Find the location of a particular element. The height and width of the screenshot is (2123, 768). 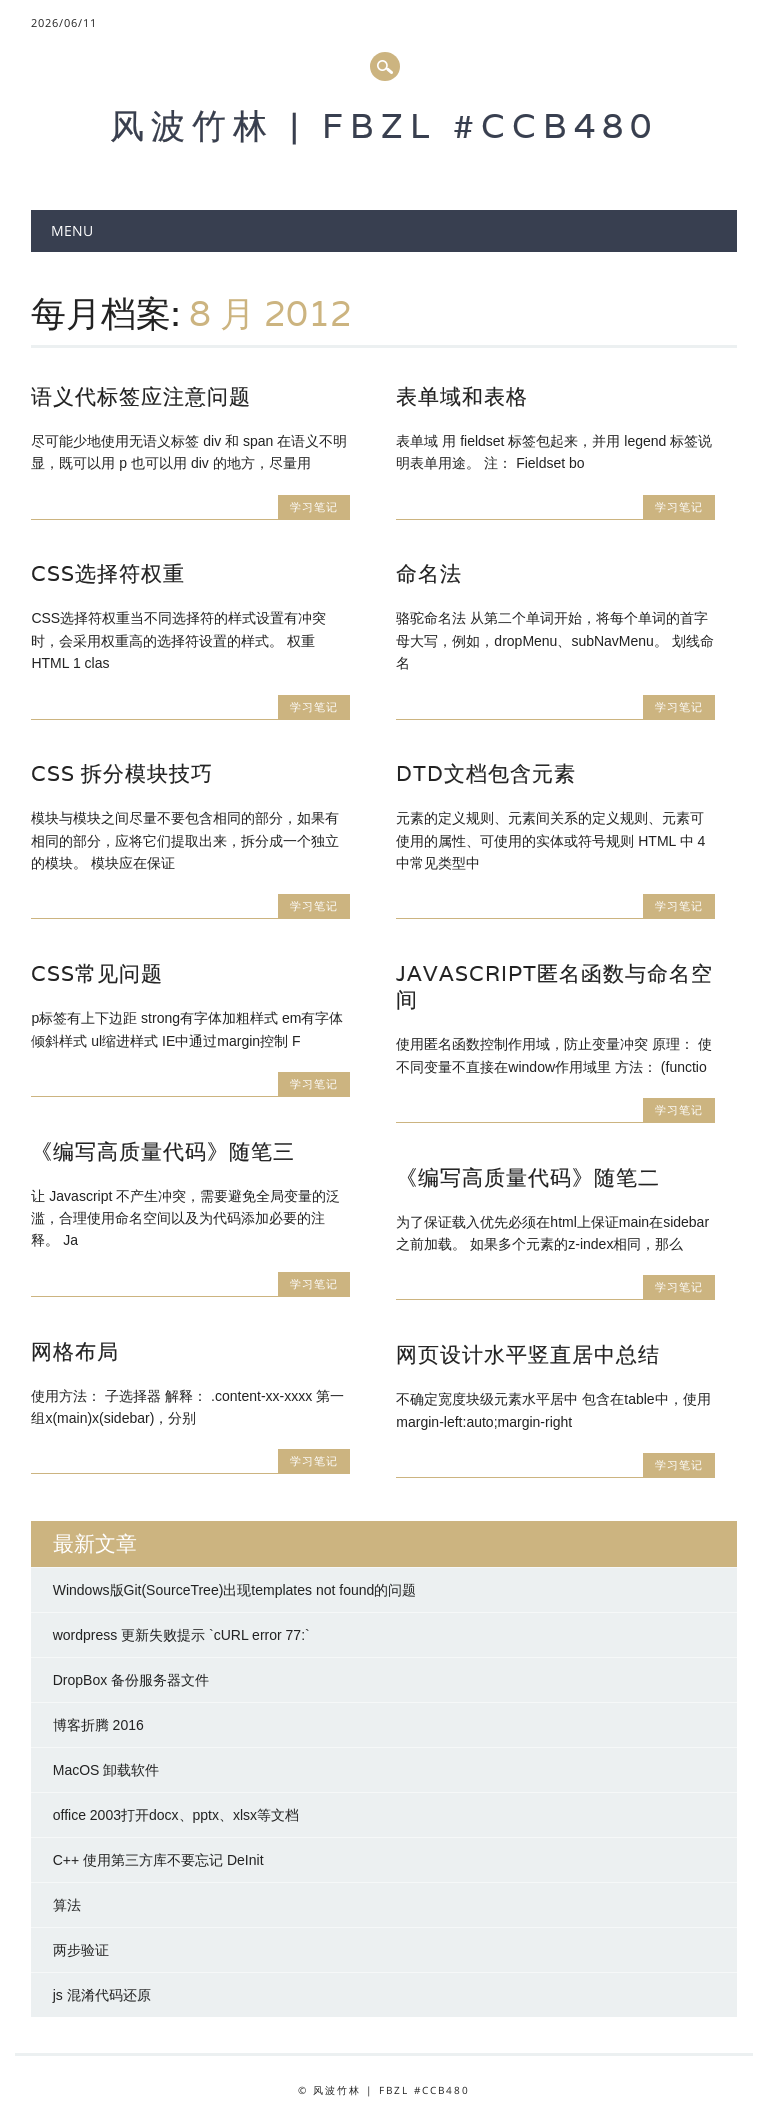

学习笔记 is located at coordinates (314, 506).